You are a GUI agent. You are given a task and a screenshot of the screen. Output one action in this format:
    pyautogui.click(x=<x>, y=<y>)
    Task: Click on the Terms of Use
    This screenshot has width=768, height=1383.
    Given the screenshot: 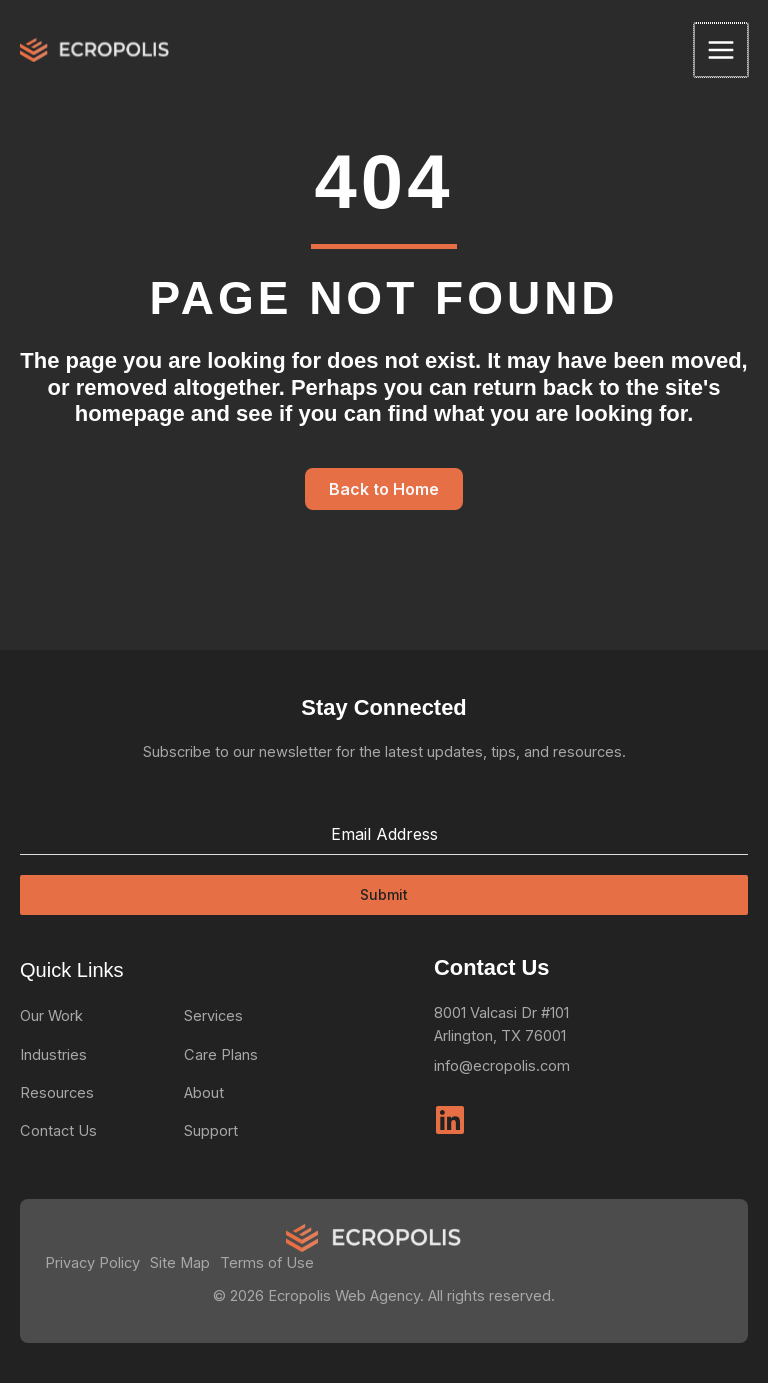 What is the action you would take?
    pyautogui.click(x=267, y=1263)
    